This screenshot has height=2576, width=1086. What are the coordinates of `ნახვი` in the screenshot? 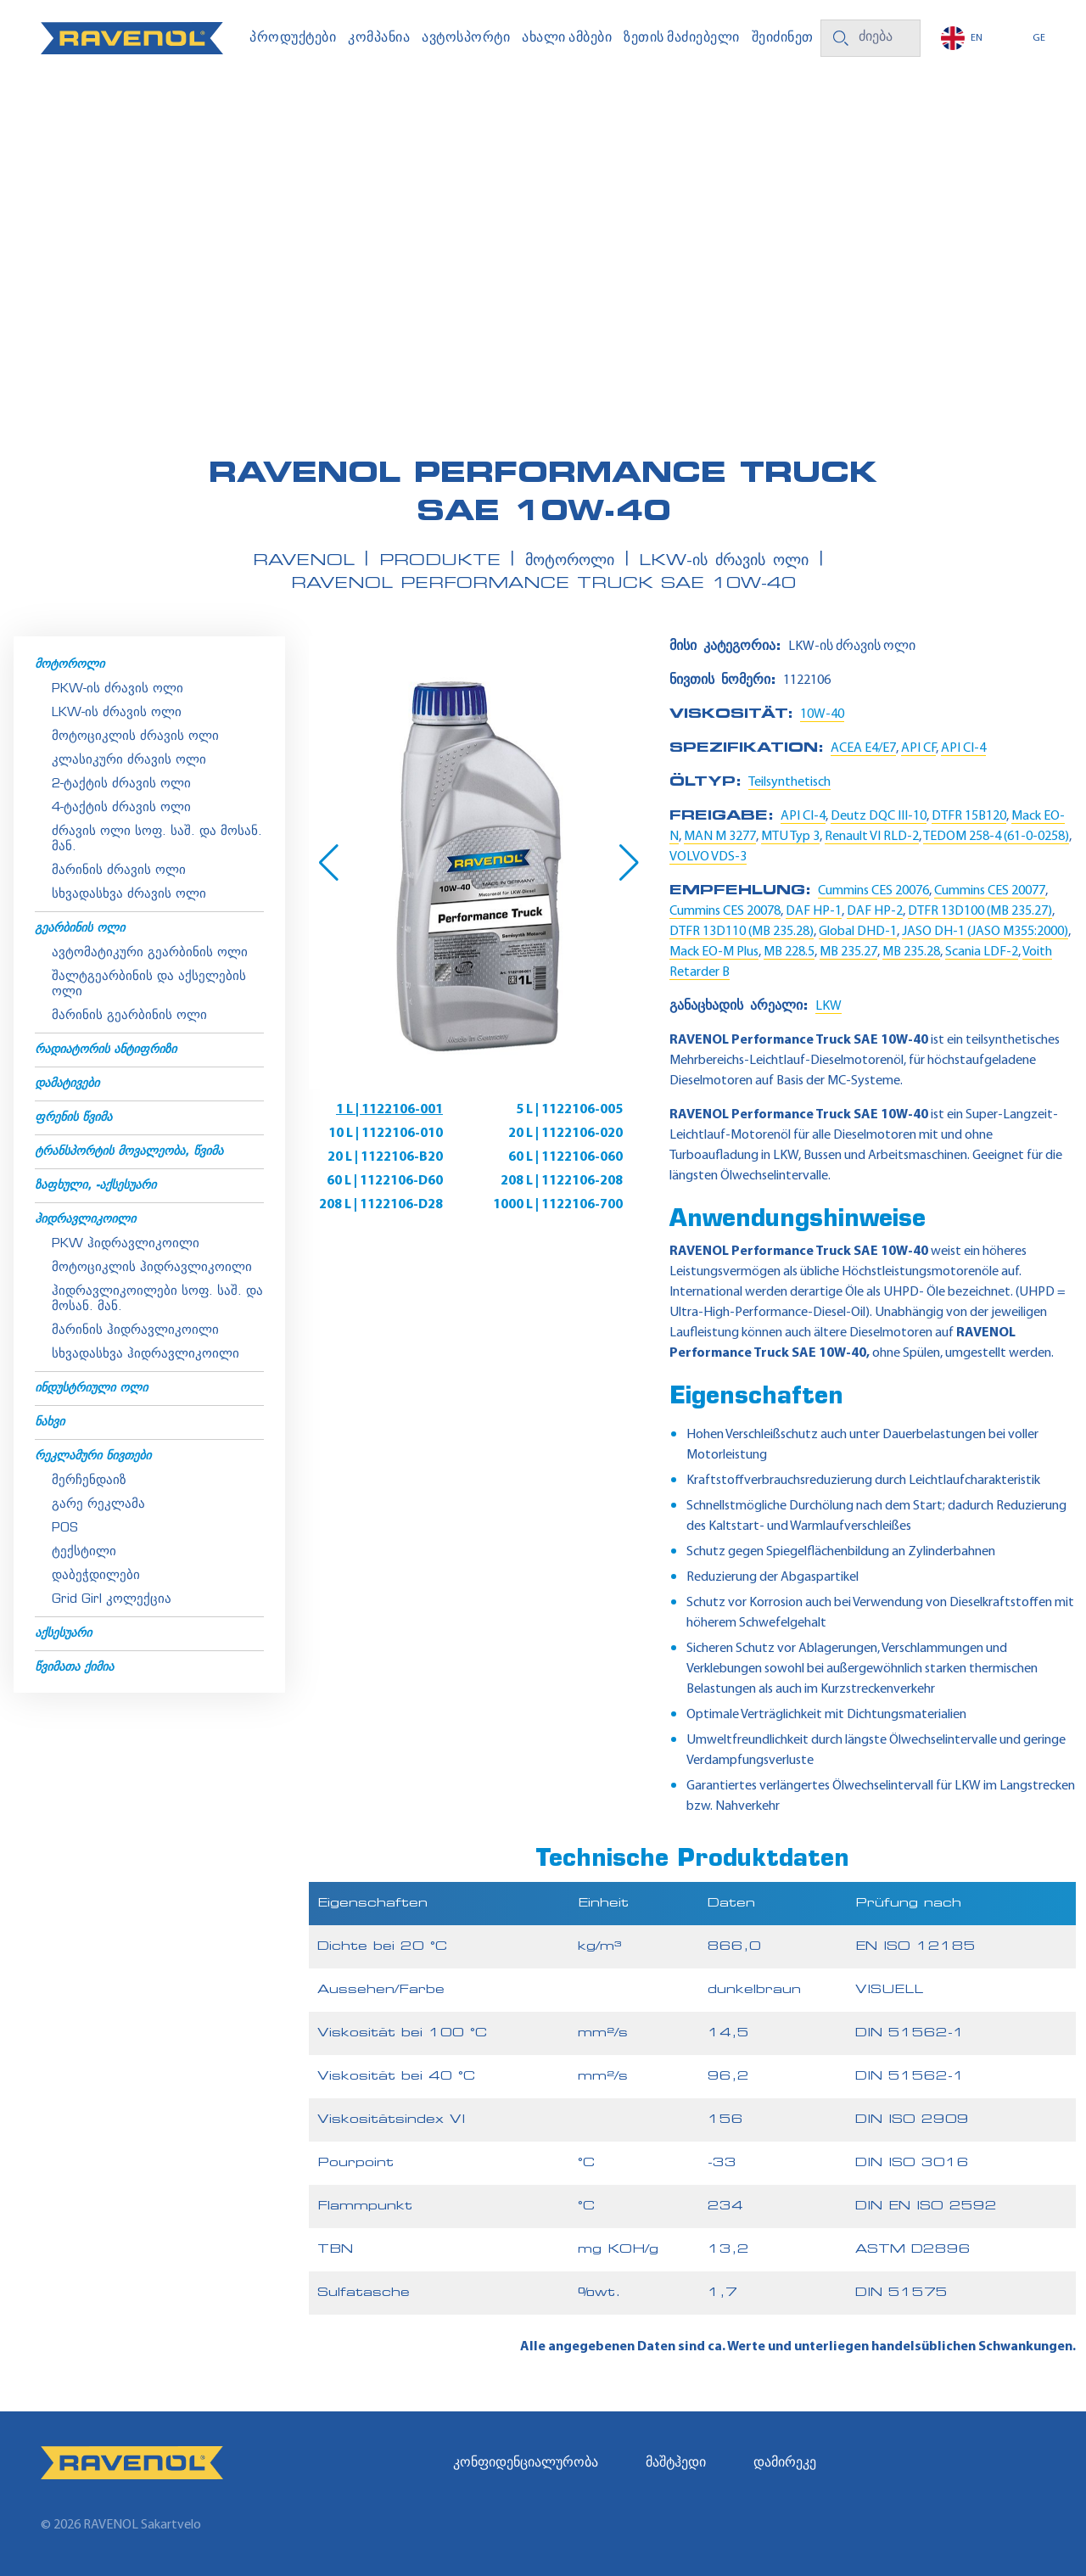 It's located at (49, 1422).